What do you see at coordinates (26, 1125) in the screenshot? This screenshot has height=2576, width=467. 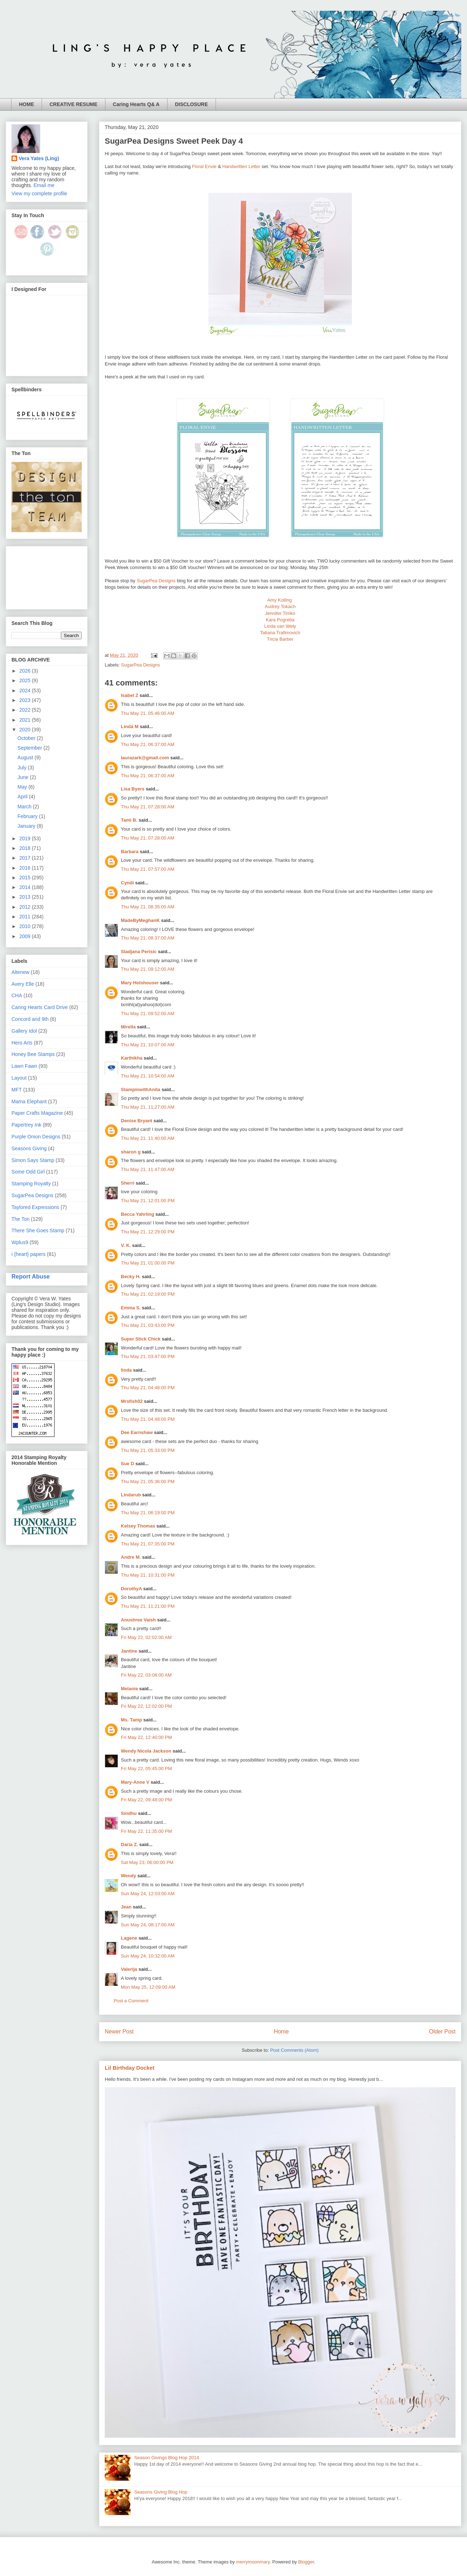 I see `Papertrey Ink` at bounding box center [26, 1125].